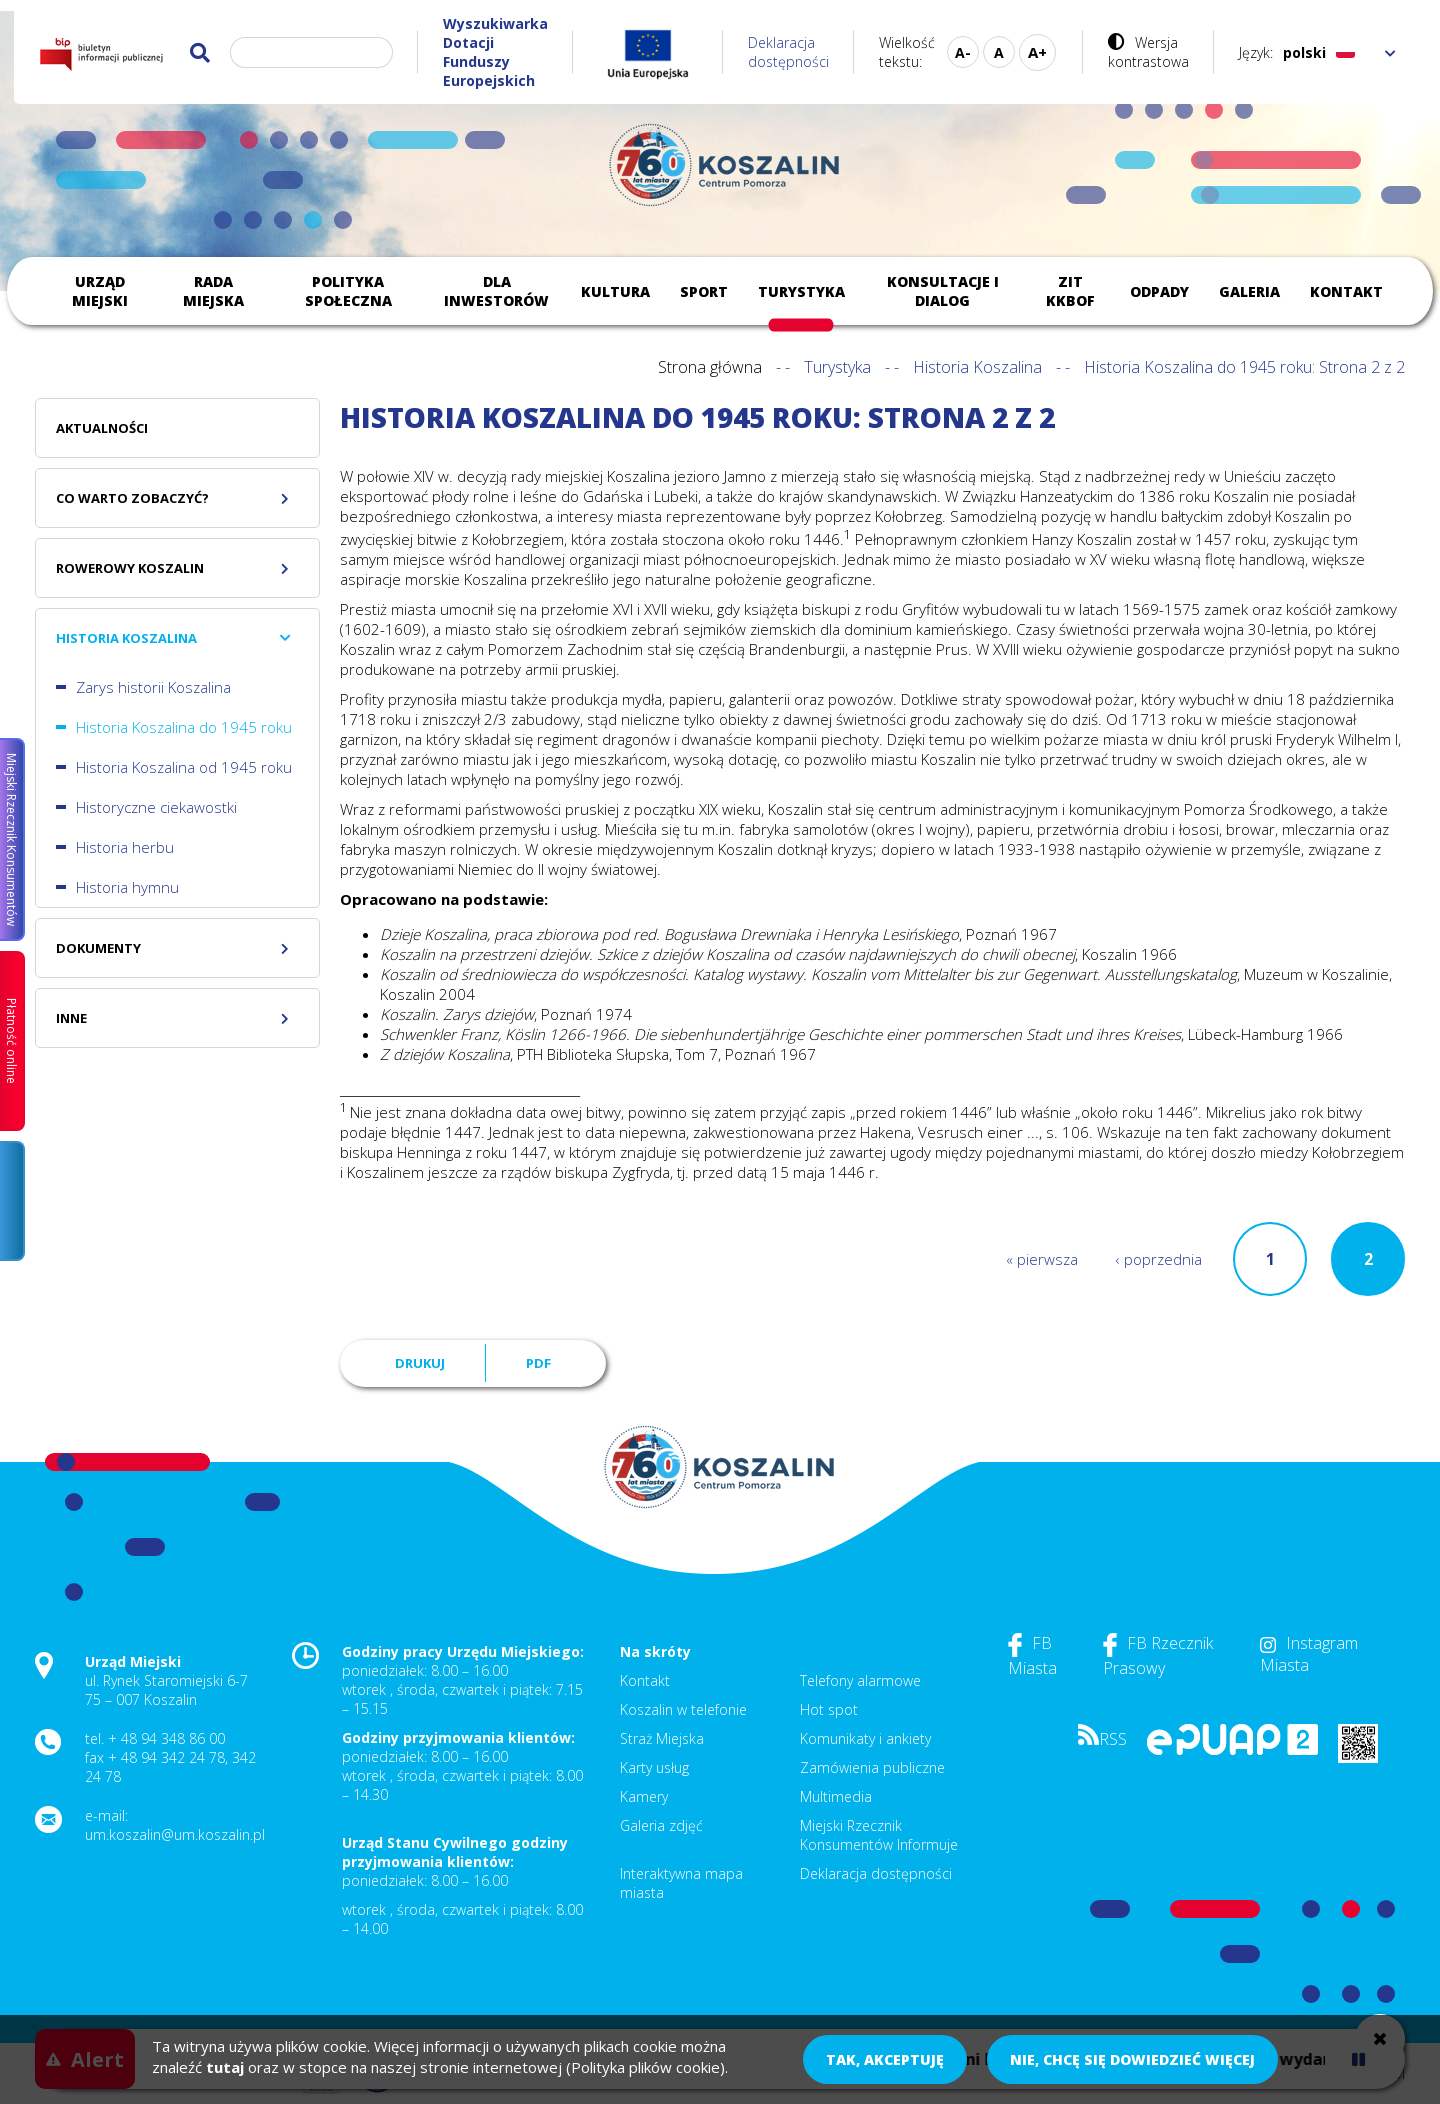 The height and width of the screenshot is (2104, 1440). I want to click on Aktualności, so click(102, 428).